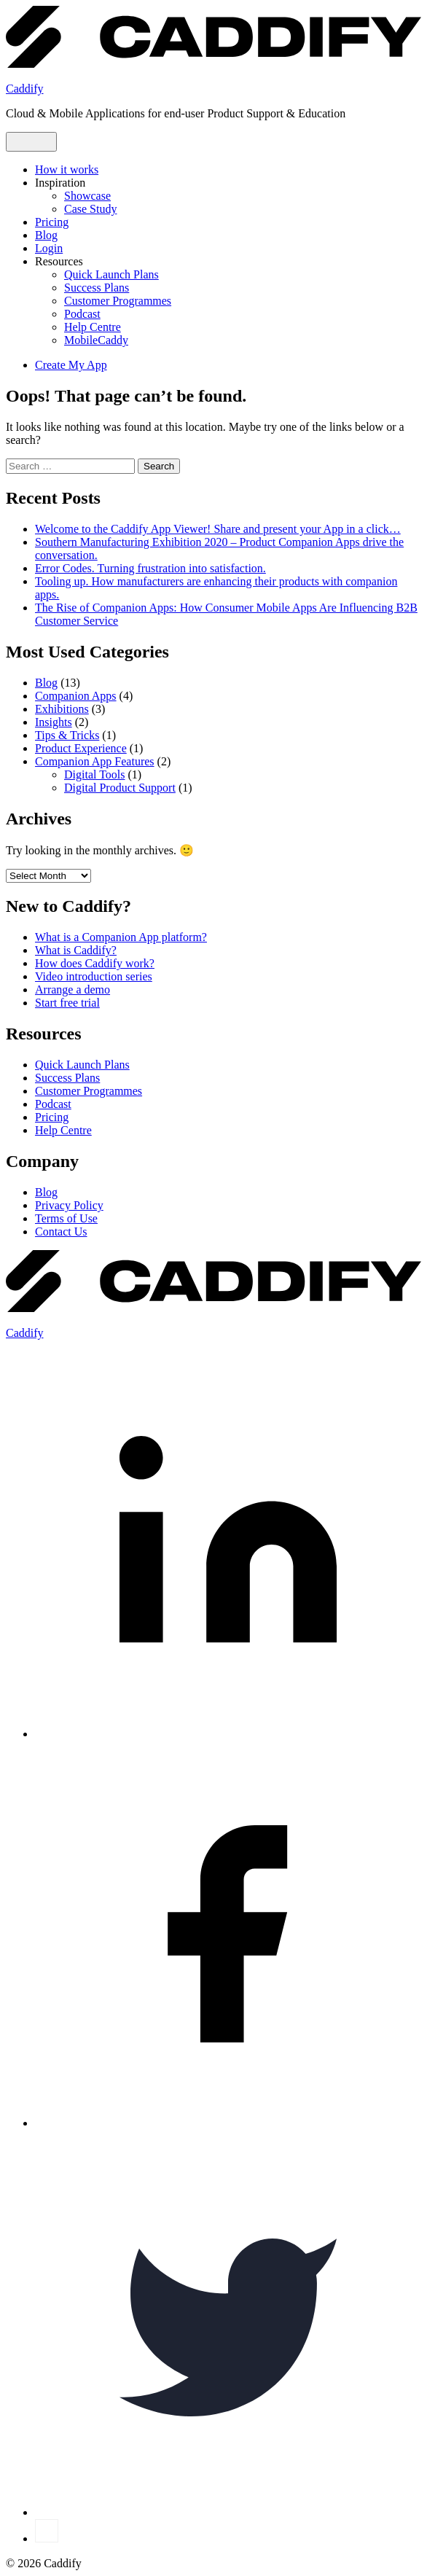 The width and height of the screenshot is (427, 2576). I want to click on Exhibitions, so click(62, 709).